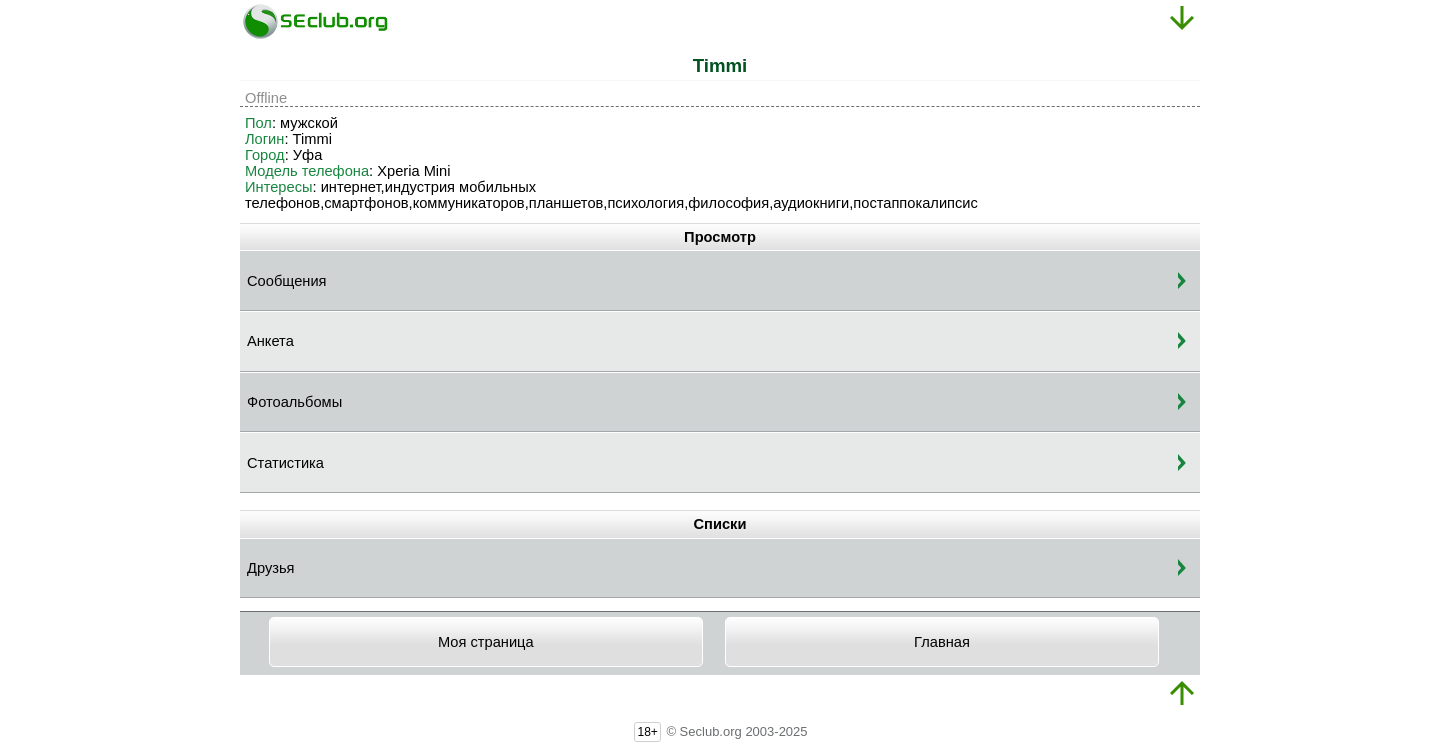  What do you see at coordinates (287, 281) in the screenshot?
I see `Сообщения` at bounding box center [287, 281].